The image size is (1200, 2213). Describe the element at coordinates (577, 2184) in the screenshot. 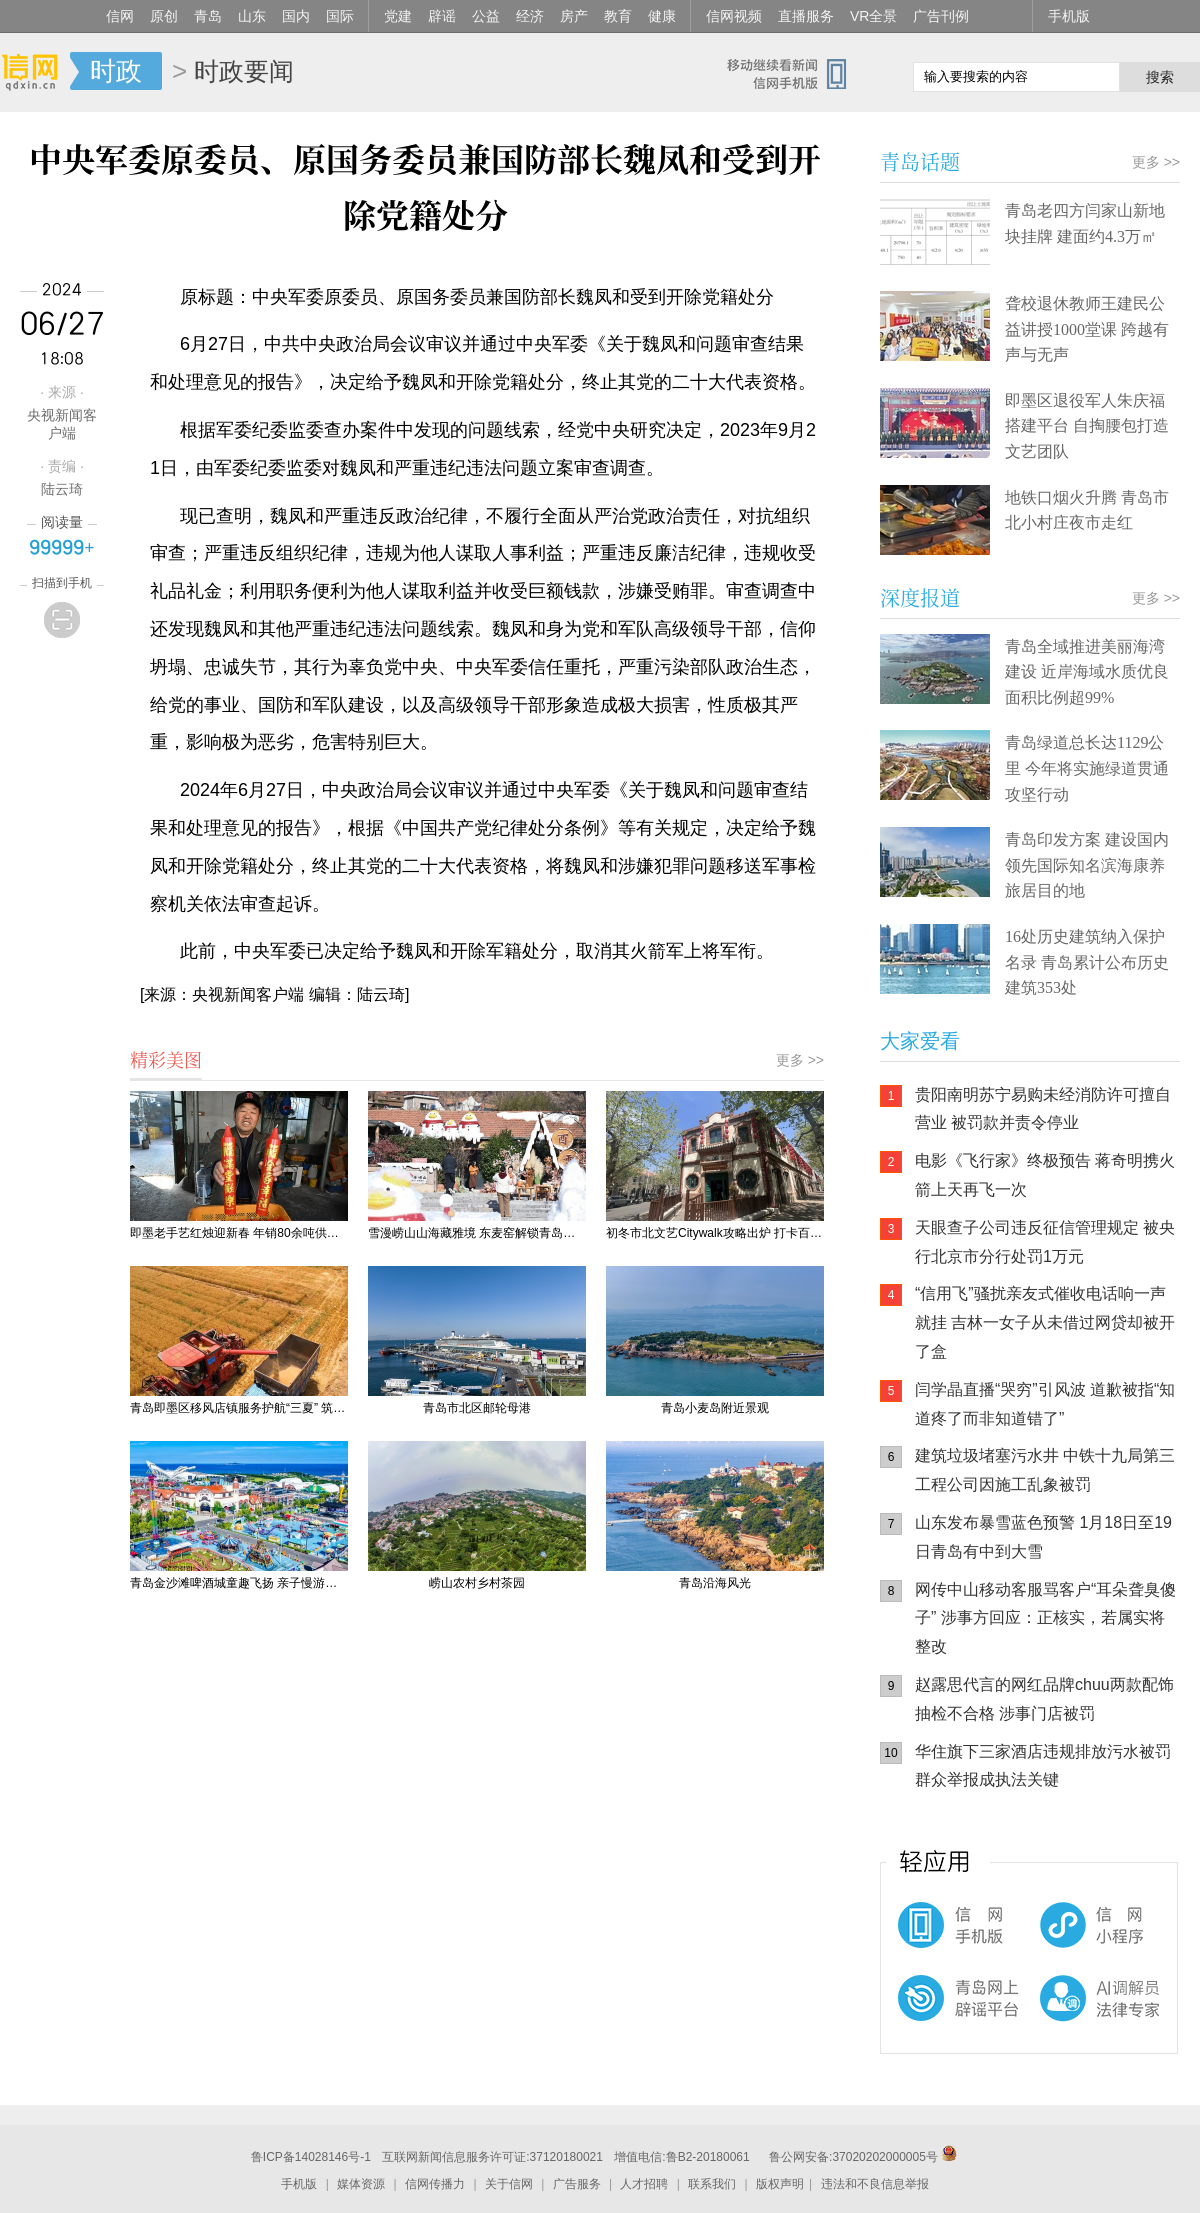

I see `广告服务` at that location.